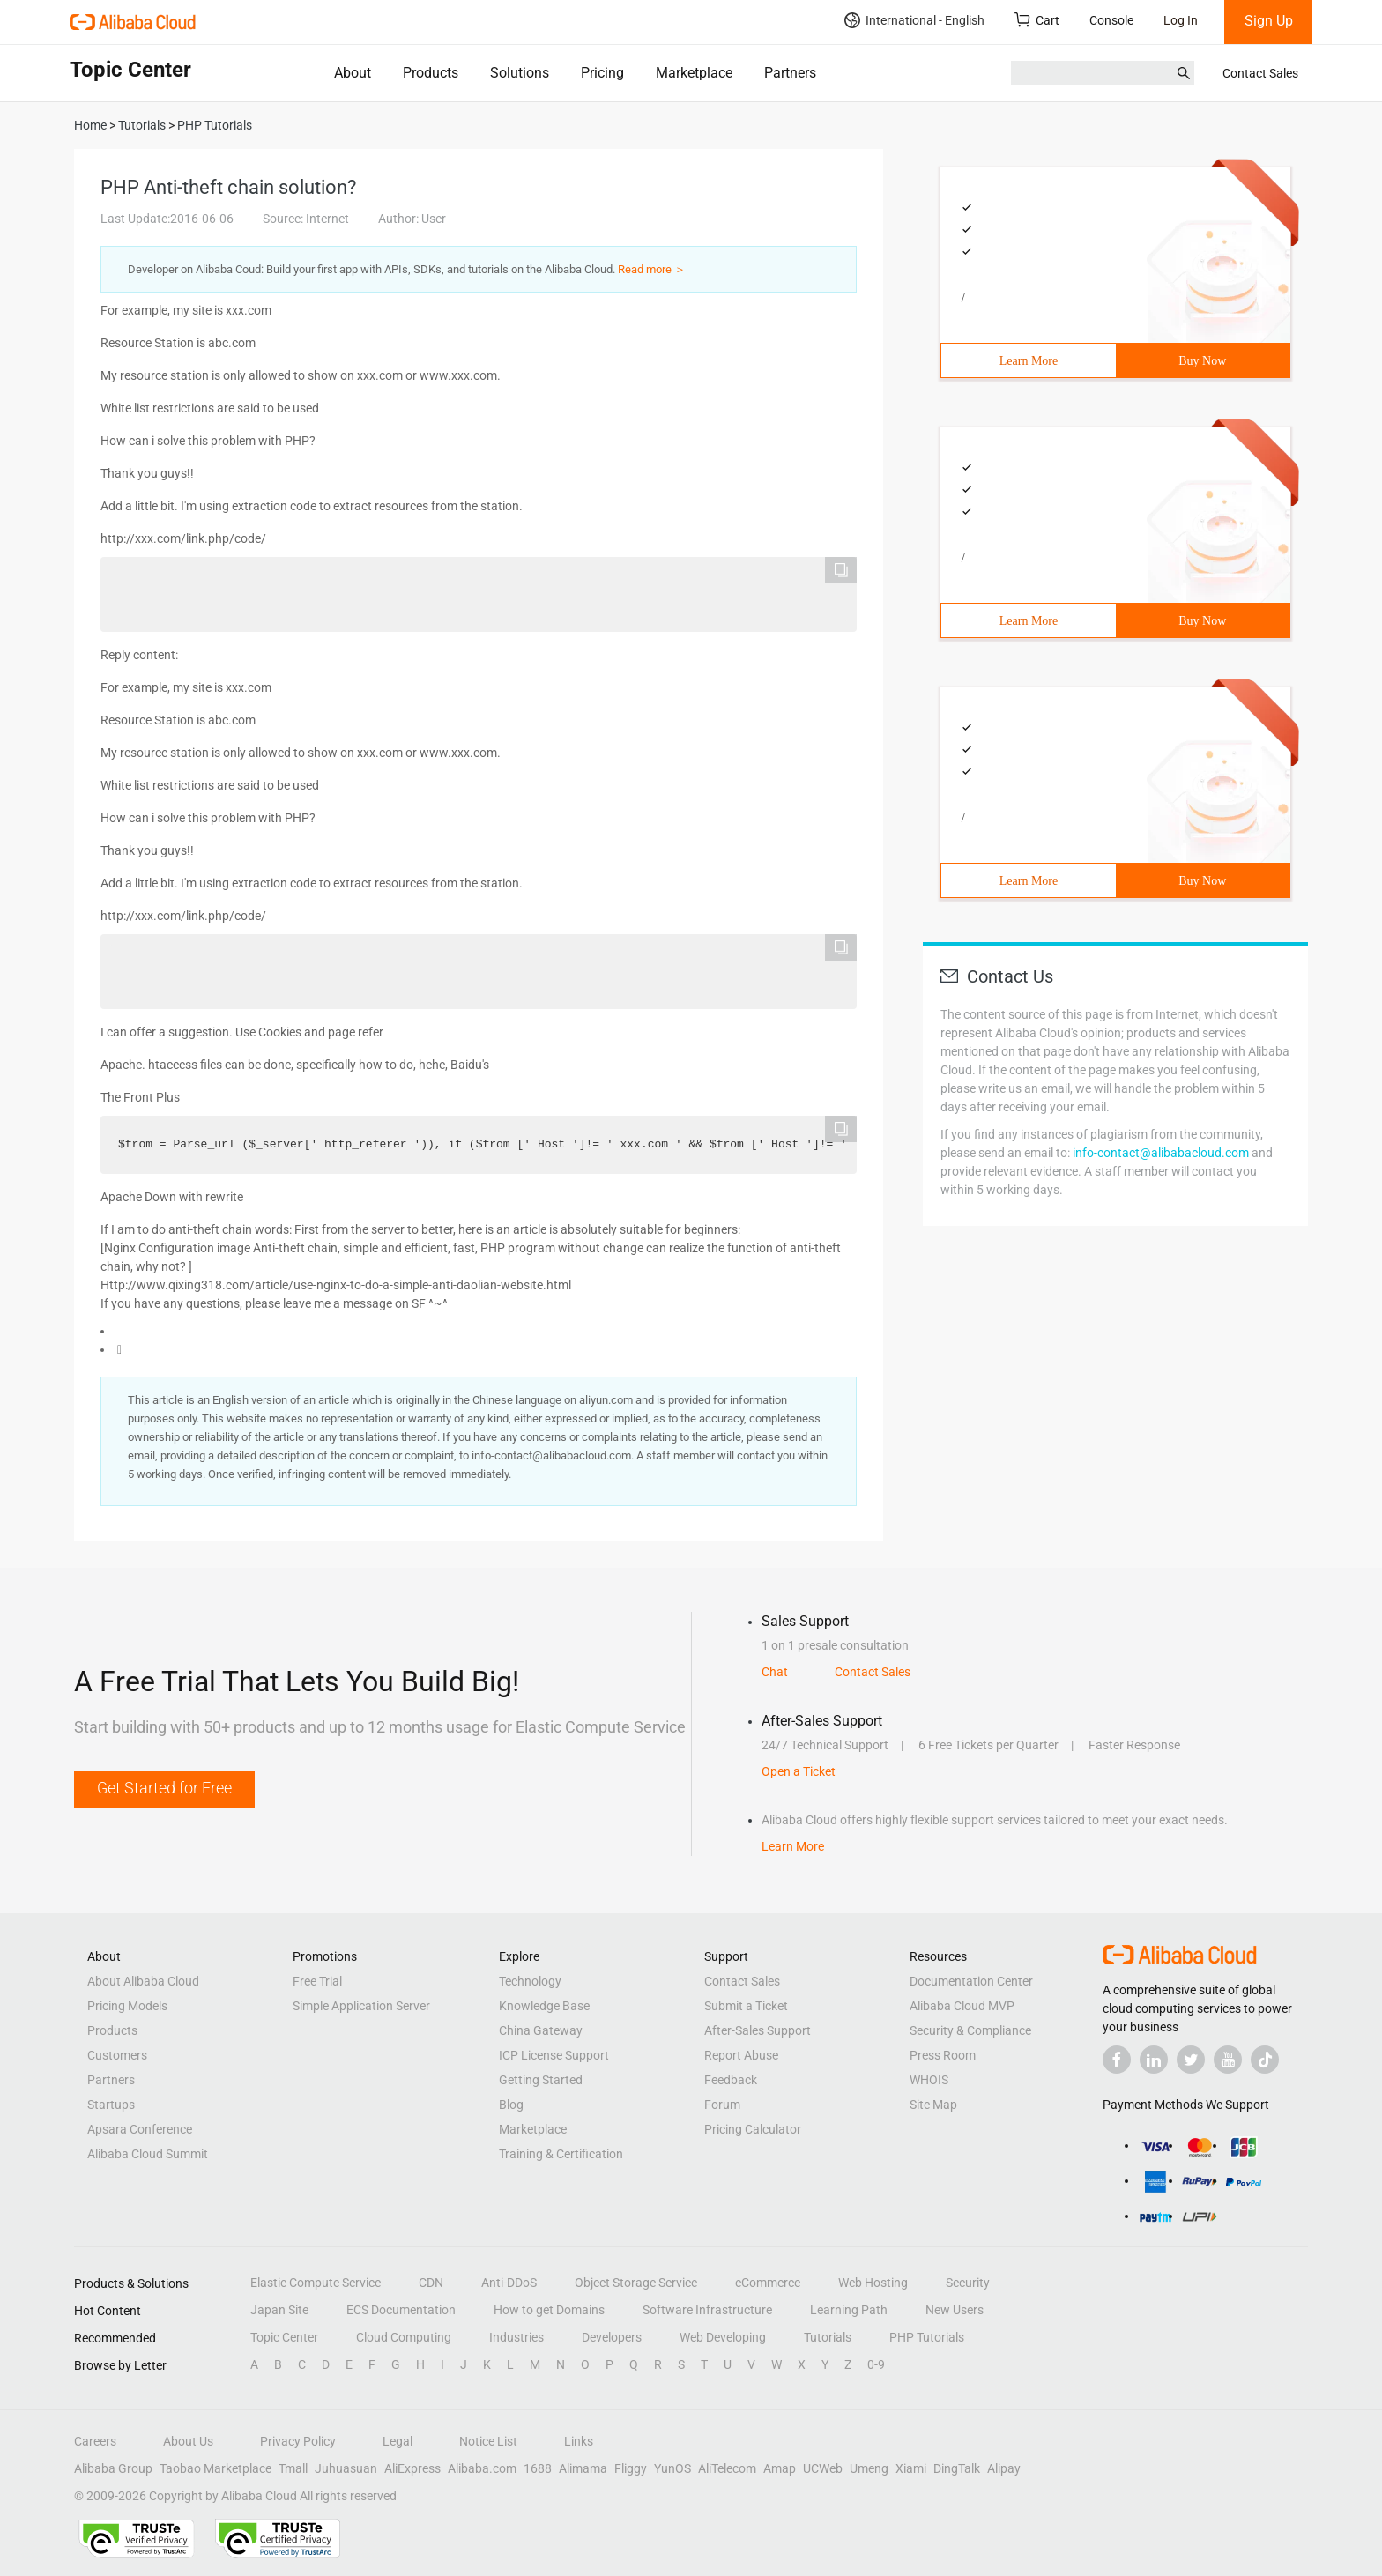 This screenshot has height=2576, width=1382. Describe the element at coordinates (970, 2030) in the screenshot. I see `Security & Compliance` at that location.